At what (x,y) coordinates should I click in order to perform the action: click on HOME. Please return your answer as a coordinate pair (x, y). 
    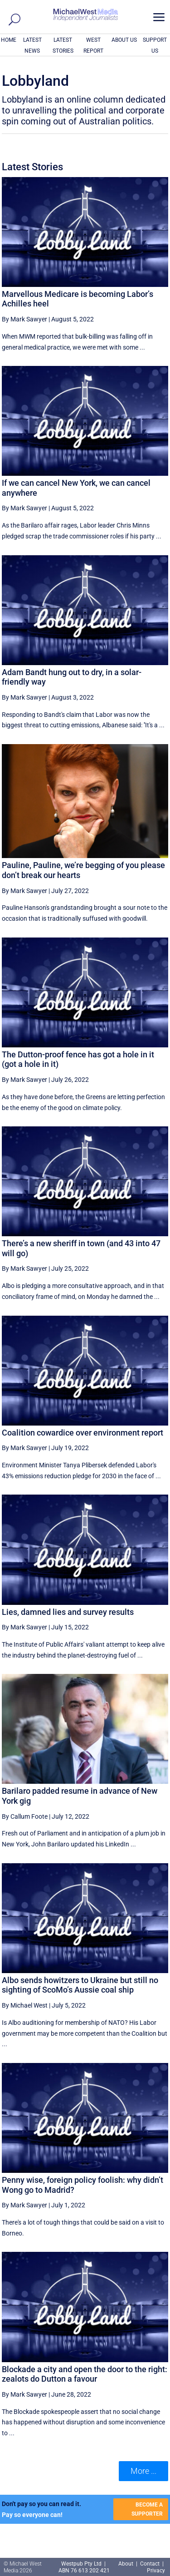
    Looking at the image, I should click on (8, 40).